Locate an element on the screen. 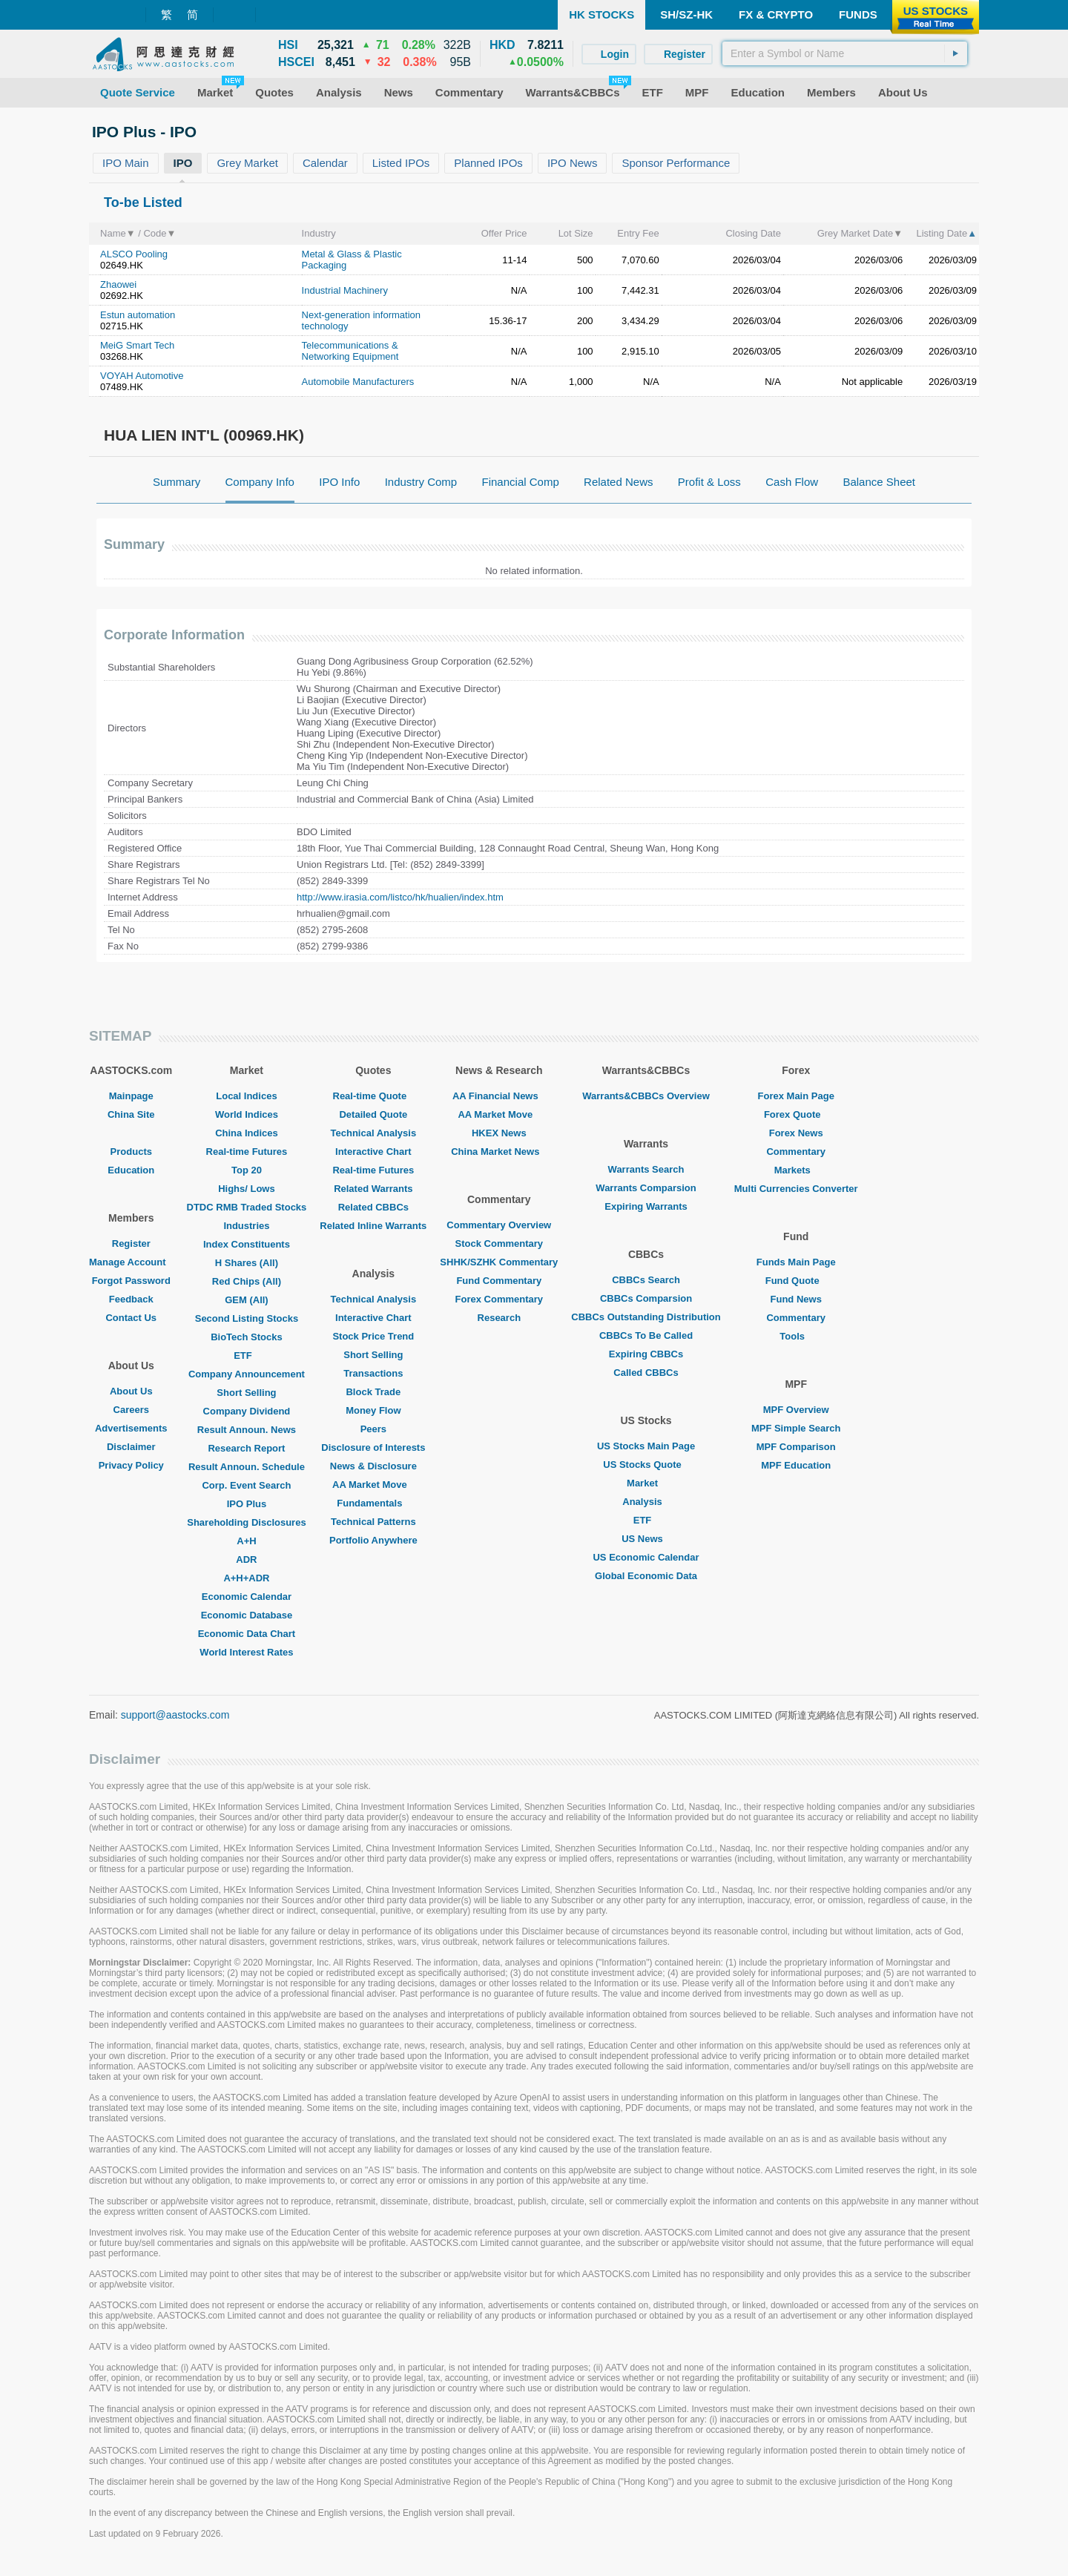 The image size is (1068, 2576). VOYAH Automotive is located at coordinates (141, 375).